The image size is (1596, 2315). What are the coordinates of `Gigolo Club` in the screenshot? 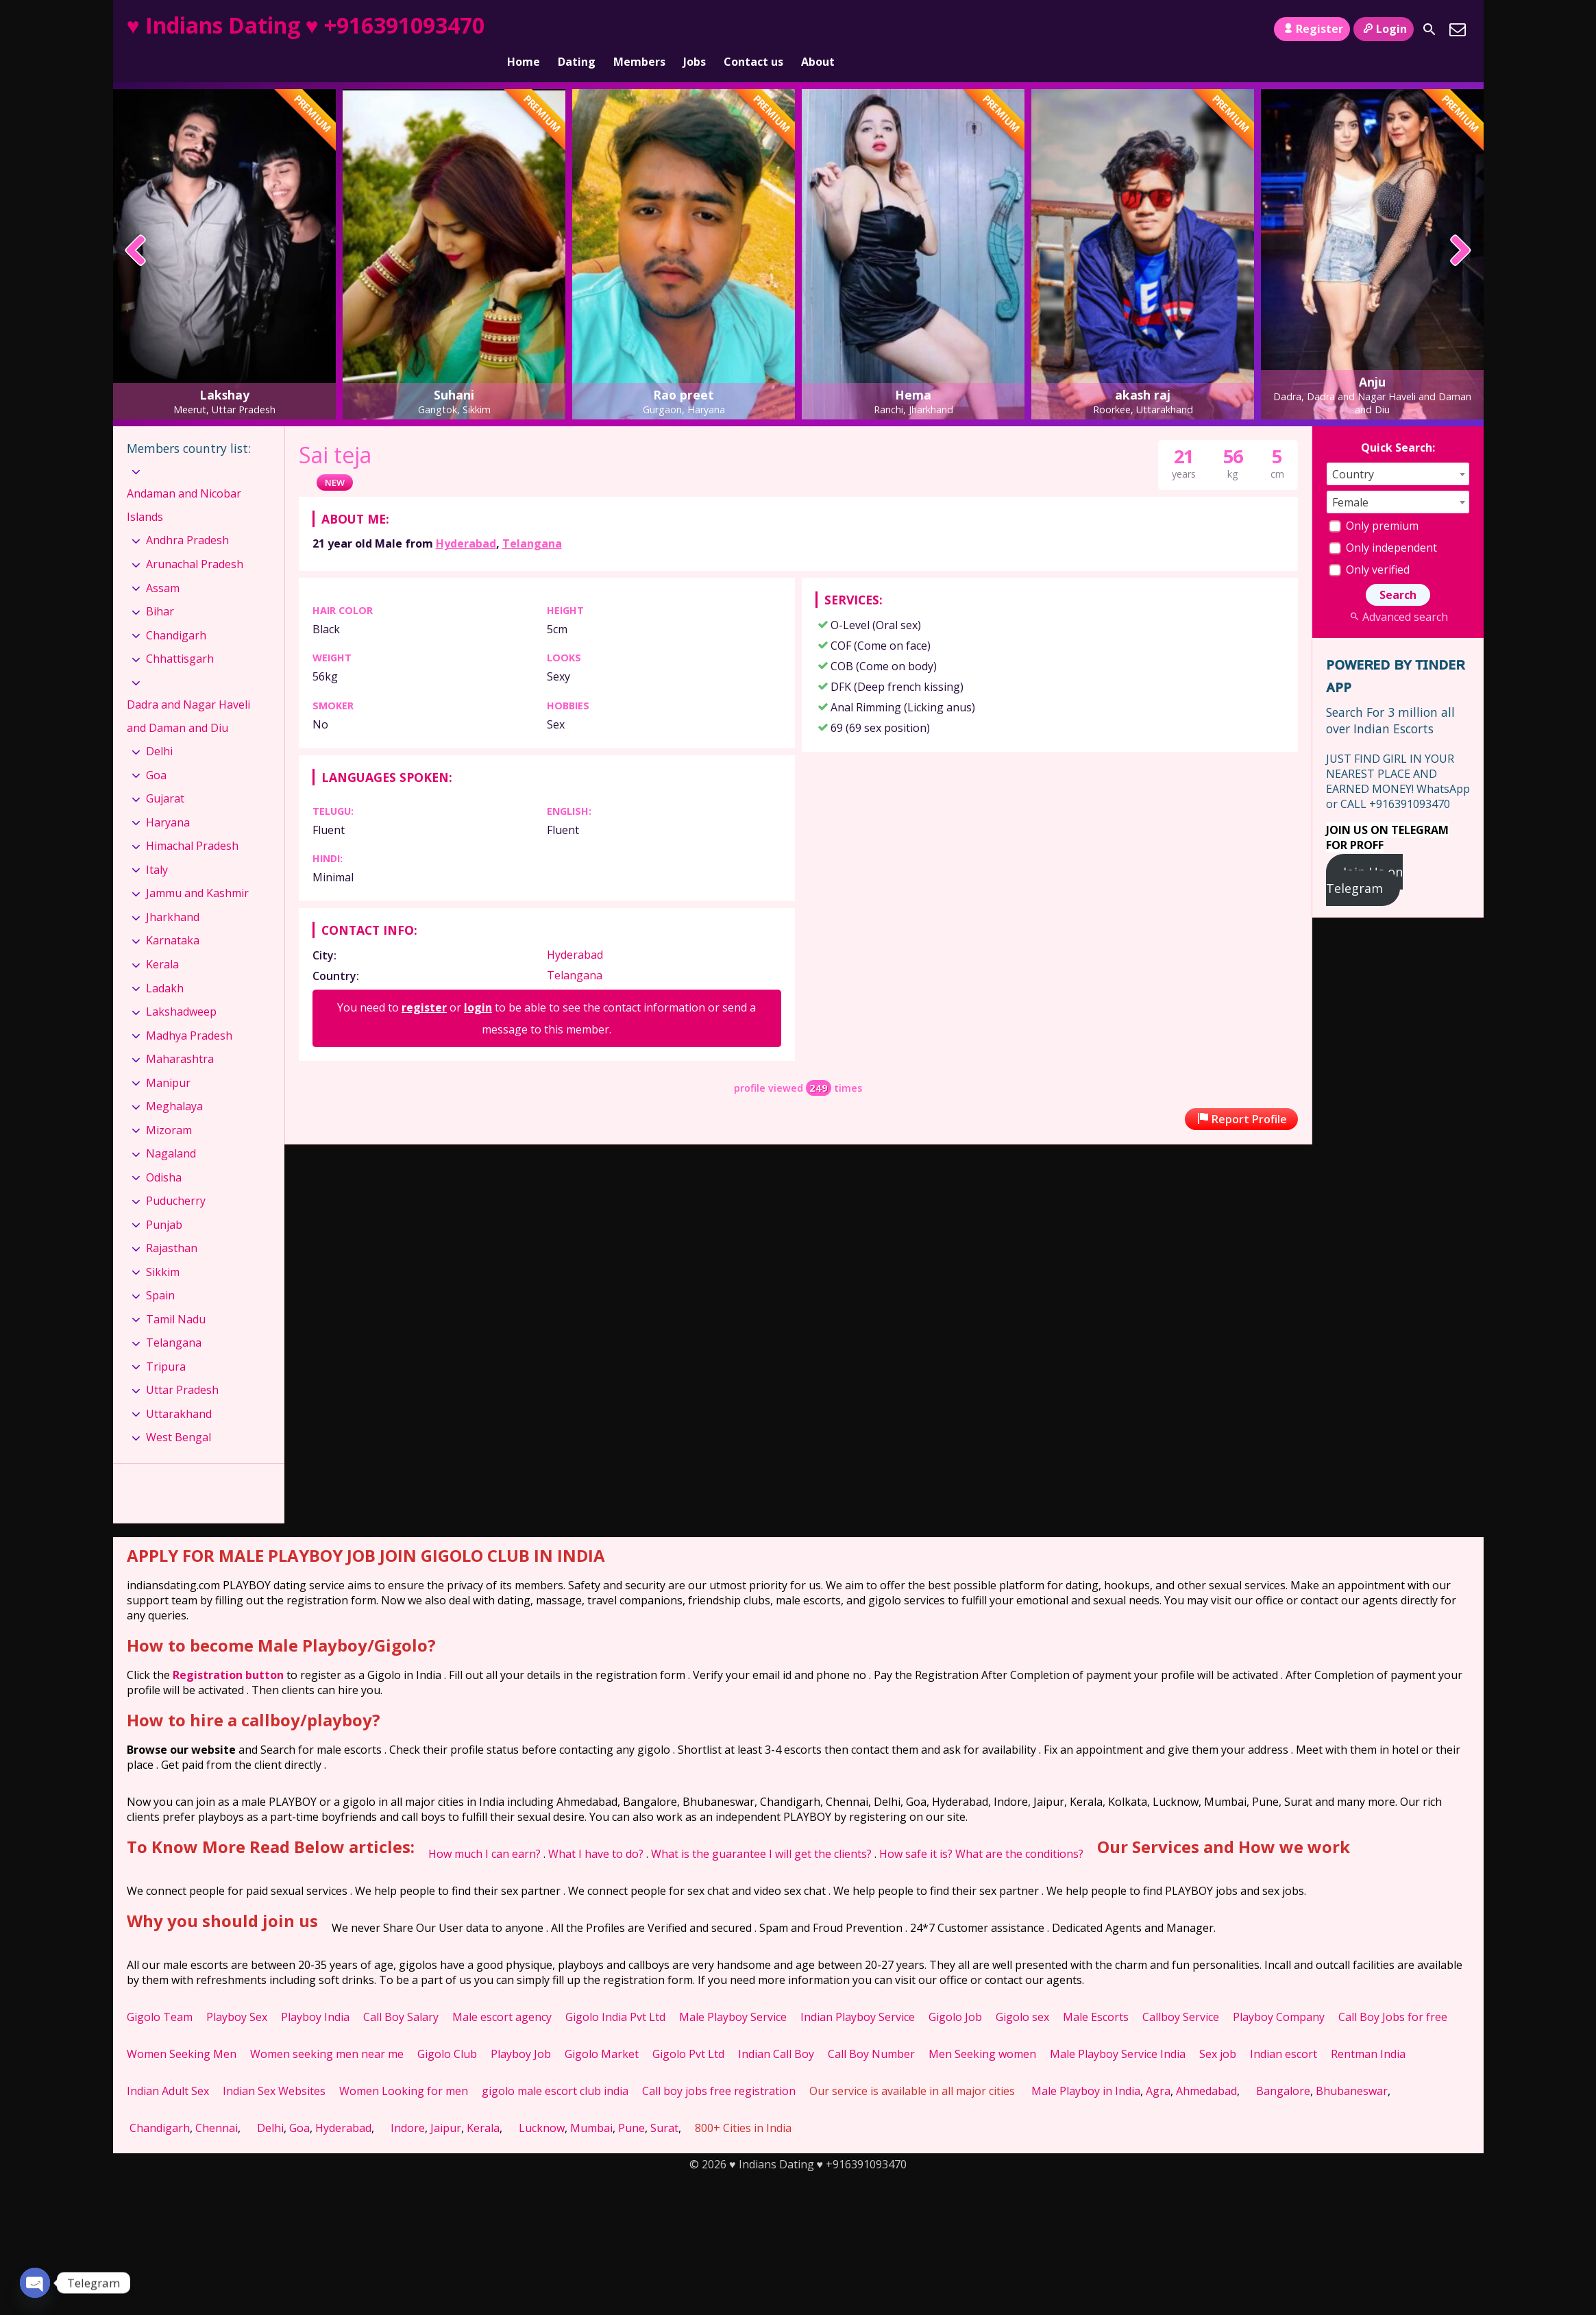 It's located at (447, 2030).